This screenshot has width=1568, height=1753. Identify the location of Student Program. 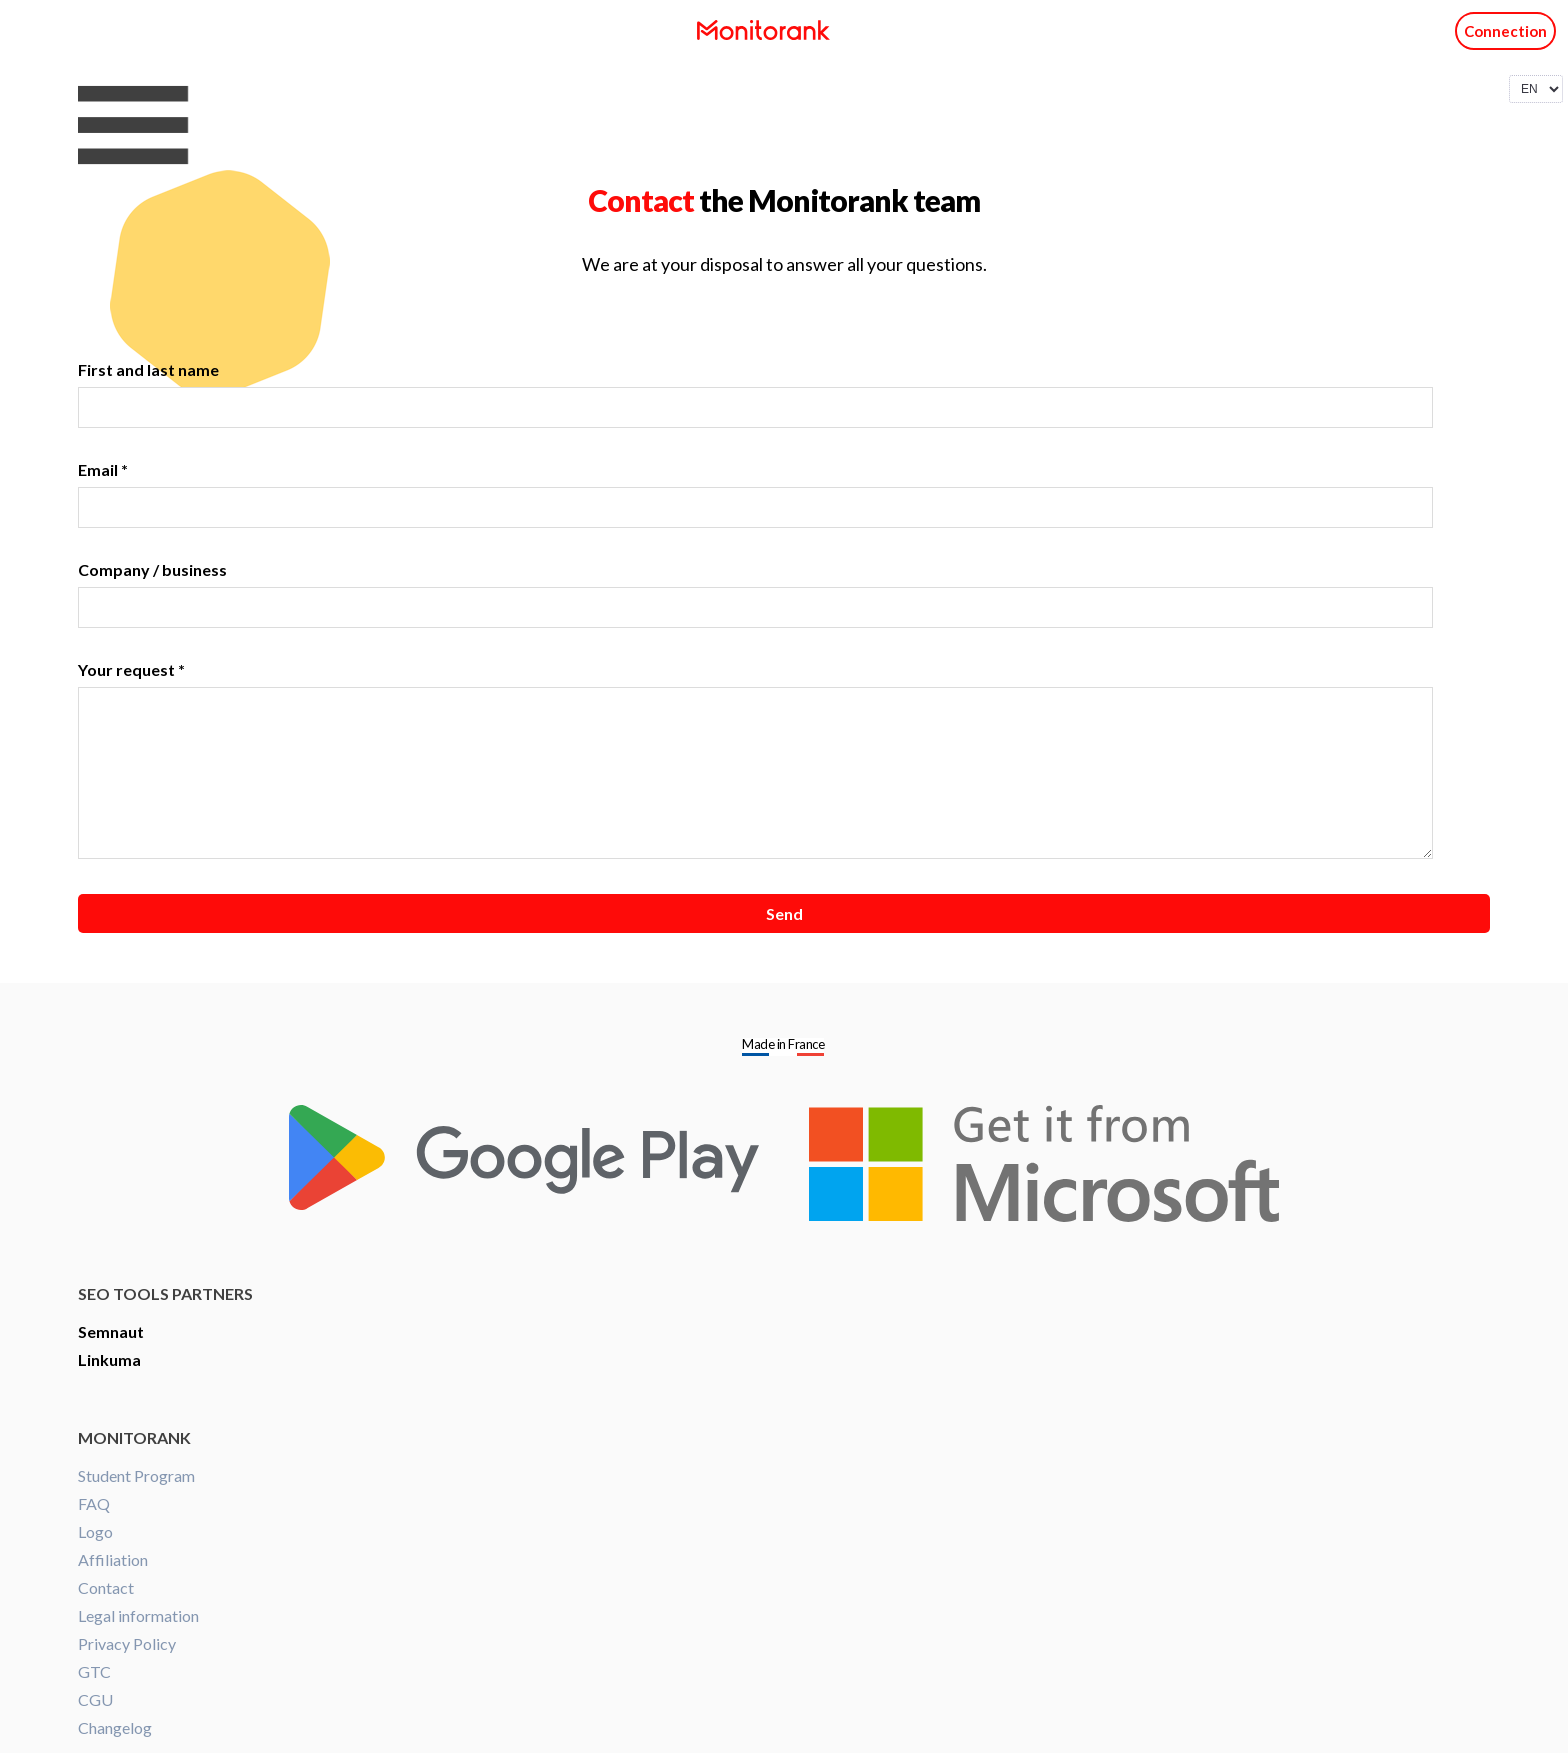
(136, 1475).